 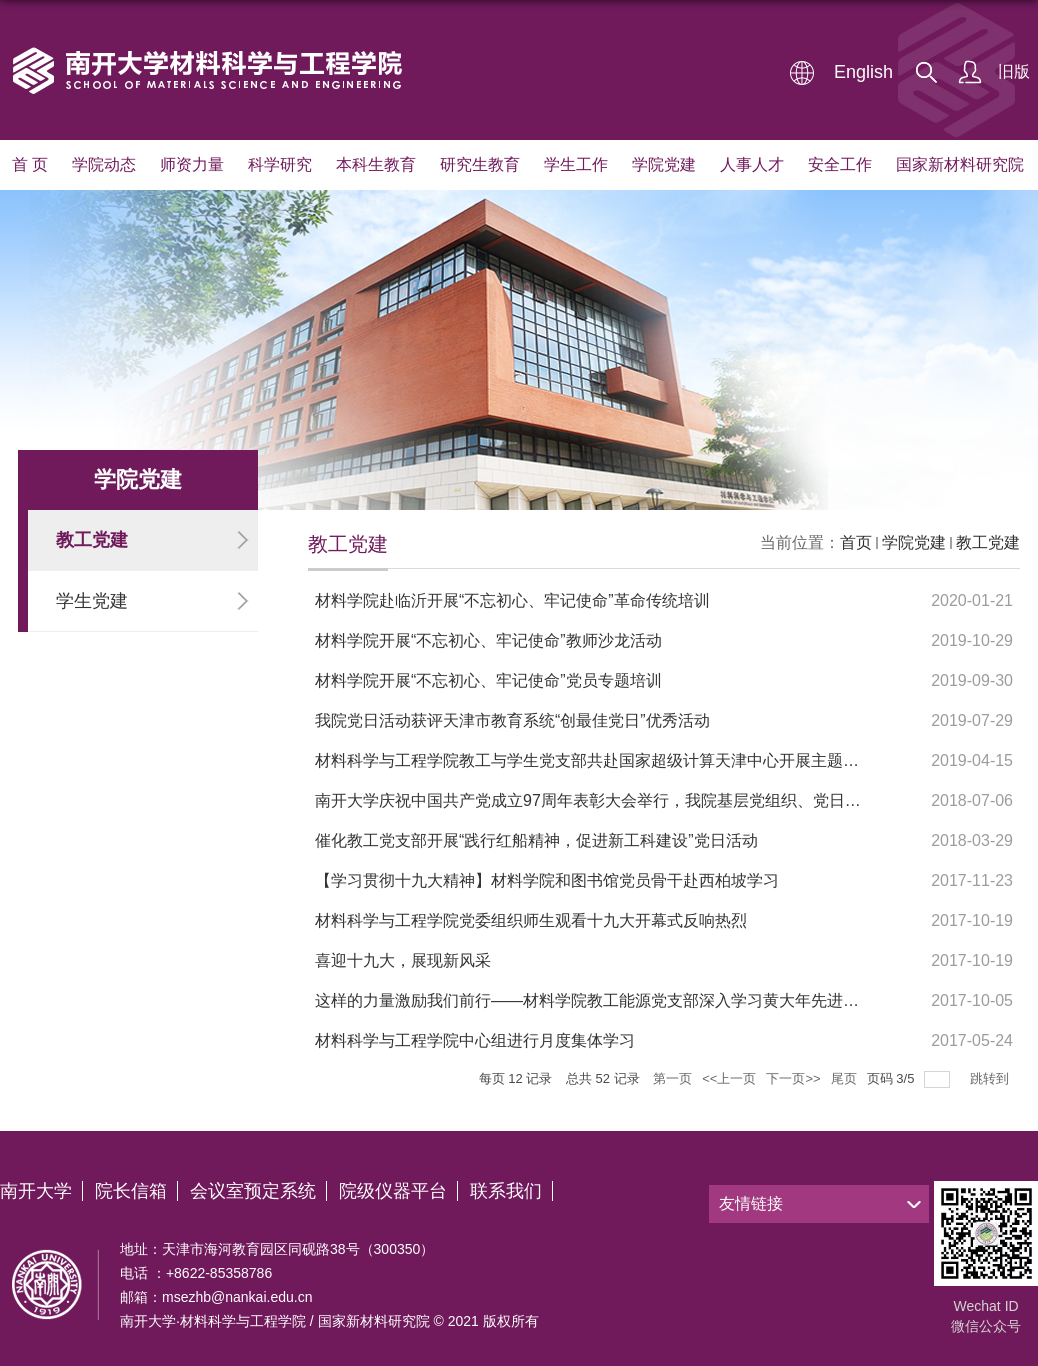 What do you see at coordinates (253, 1191) in the screenshot?
I see `会议室预定系统` at bounding box center [253, 1191].